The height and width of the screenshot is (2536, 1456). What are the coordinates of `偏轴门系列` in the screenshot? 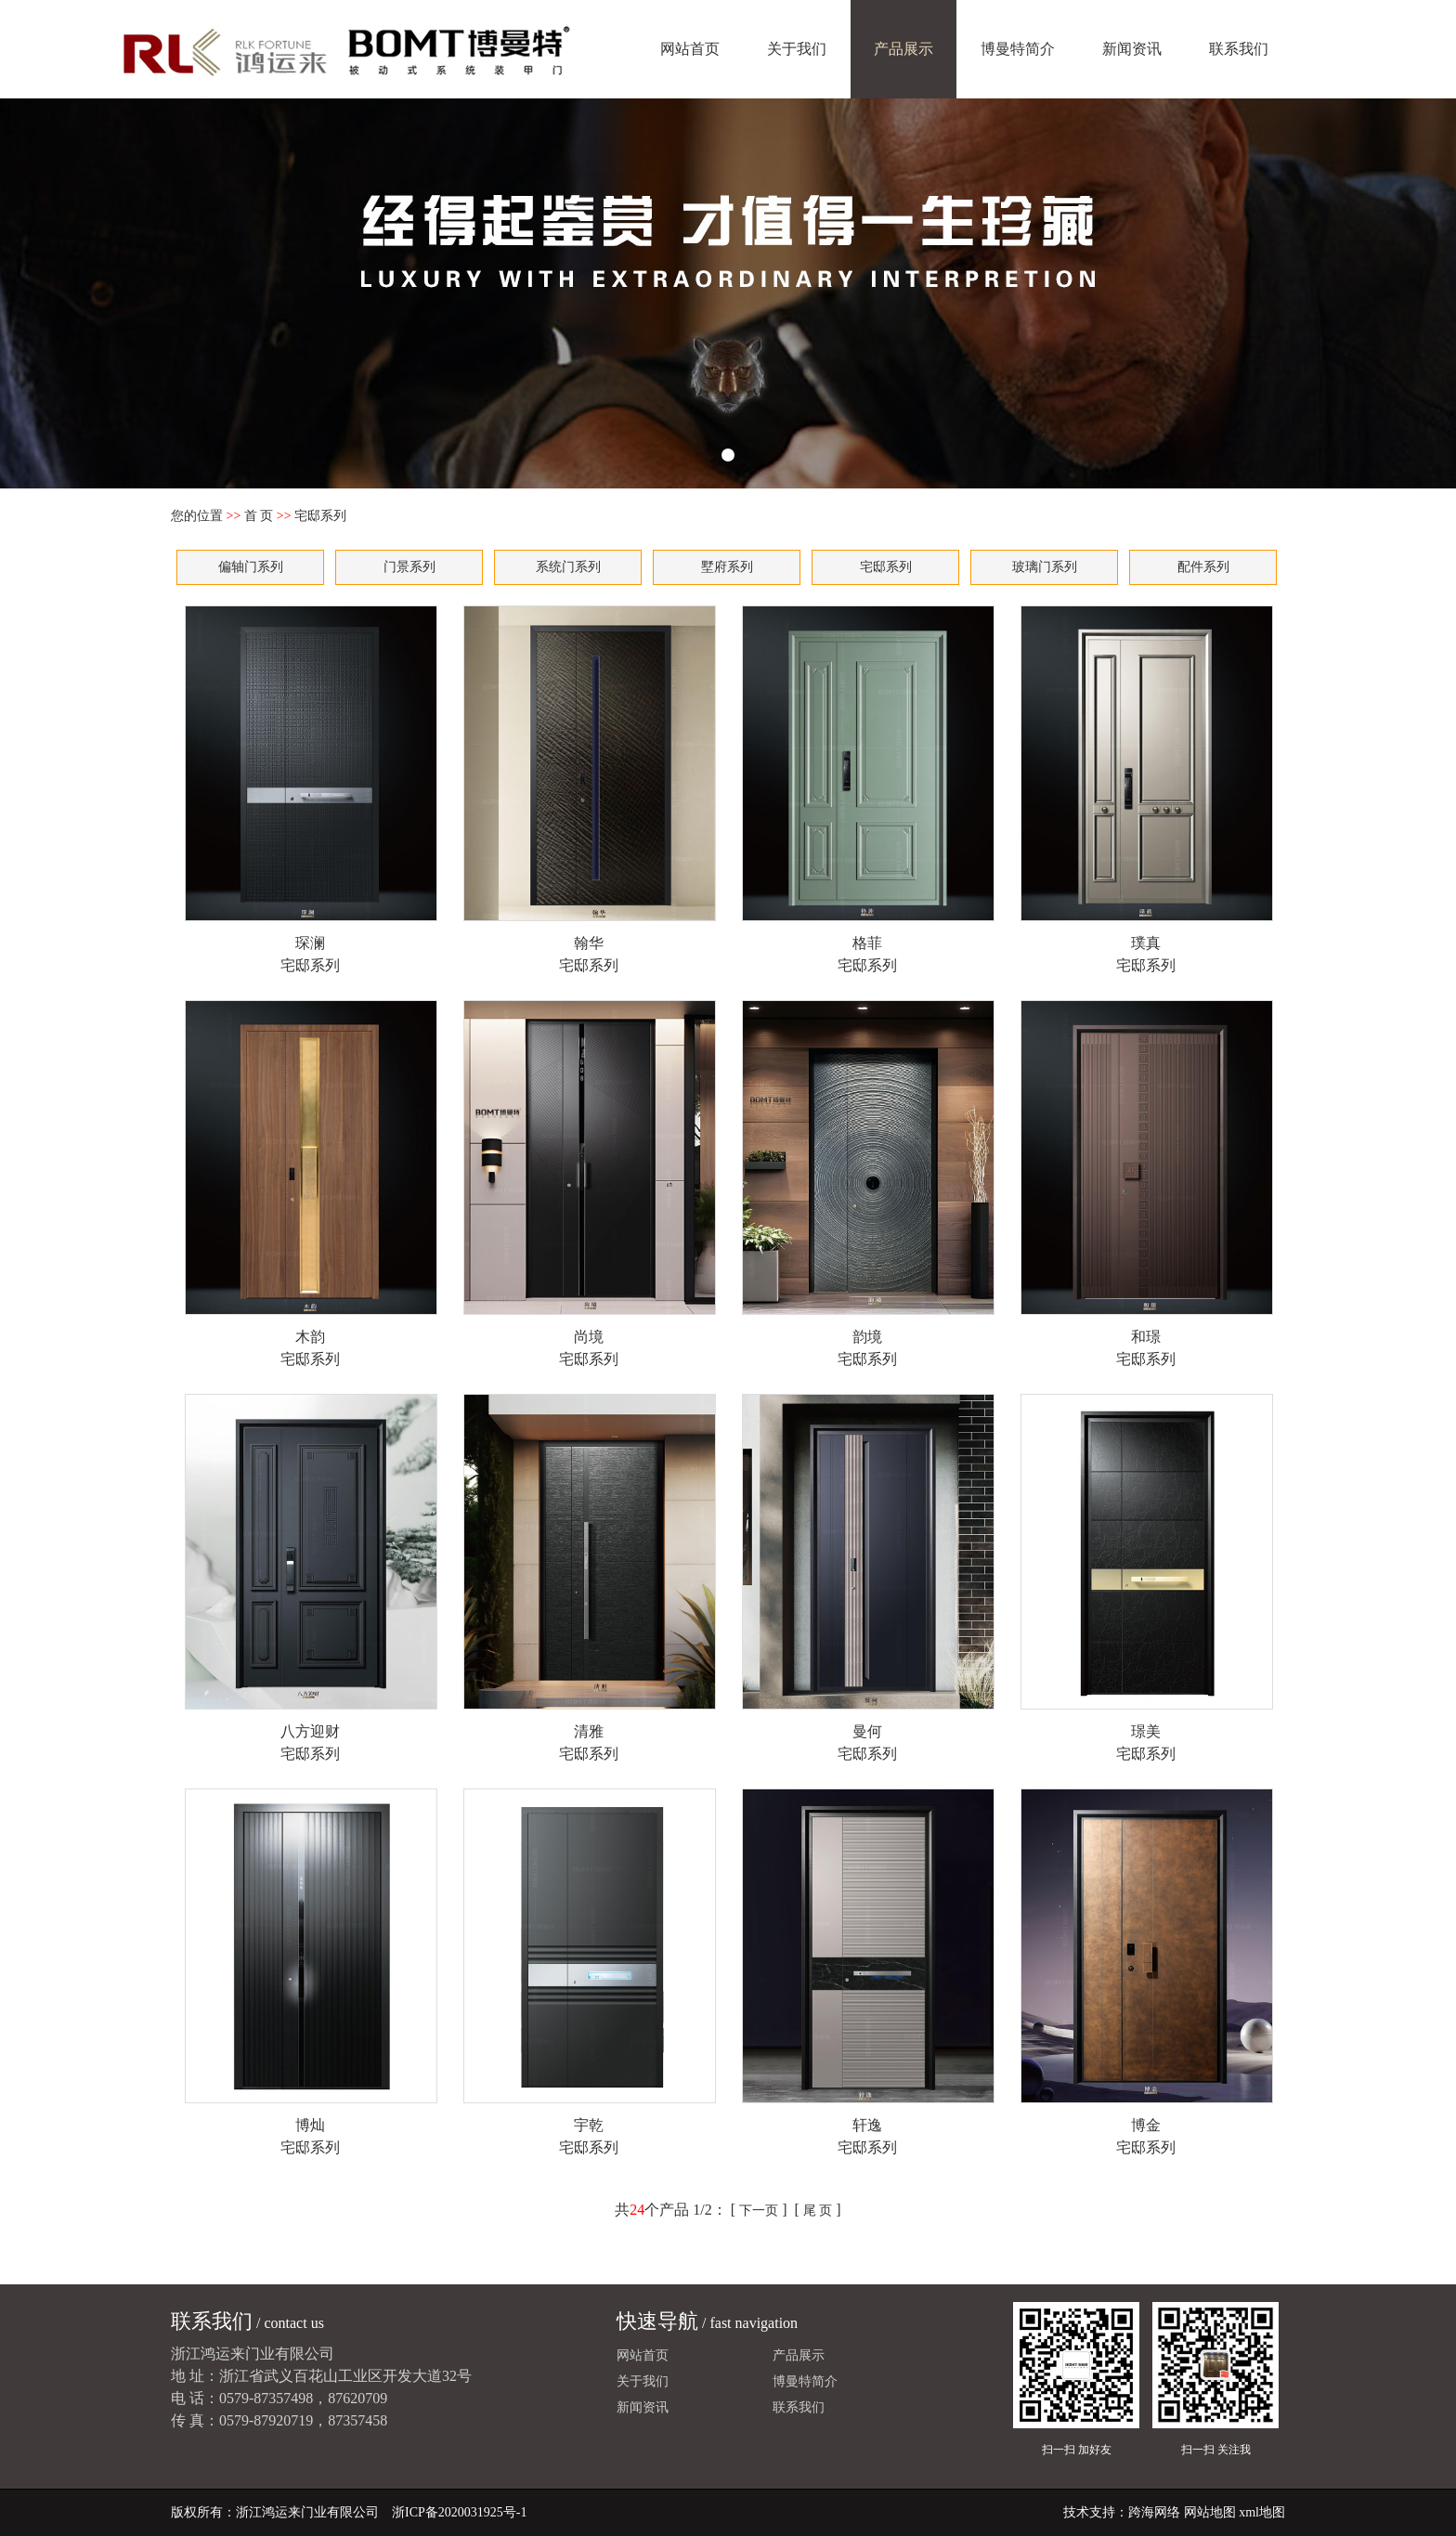 It's located at (250, 567).